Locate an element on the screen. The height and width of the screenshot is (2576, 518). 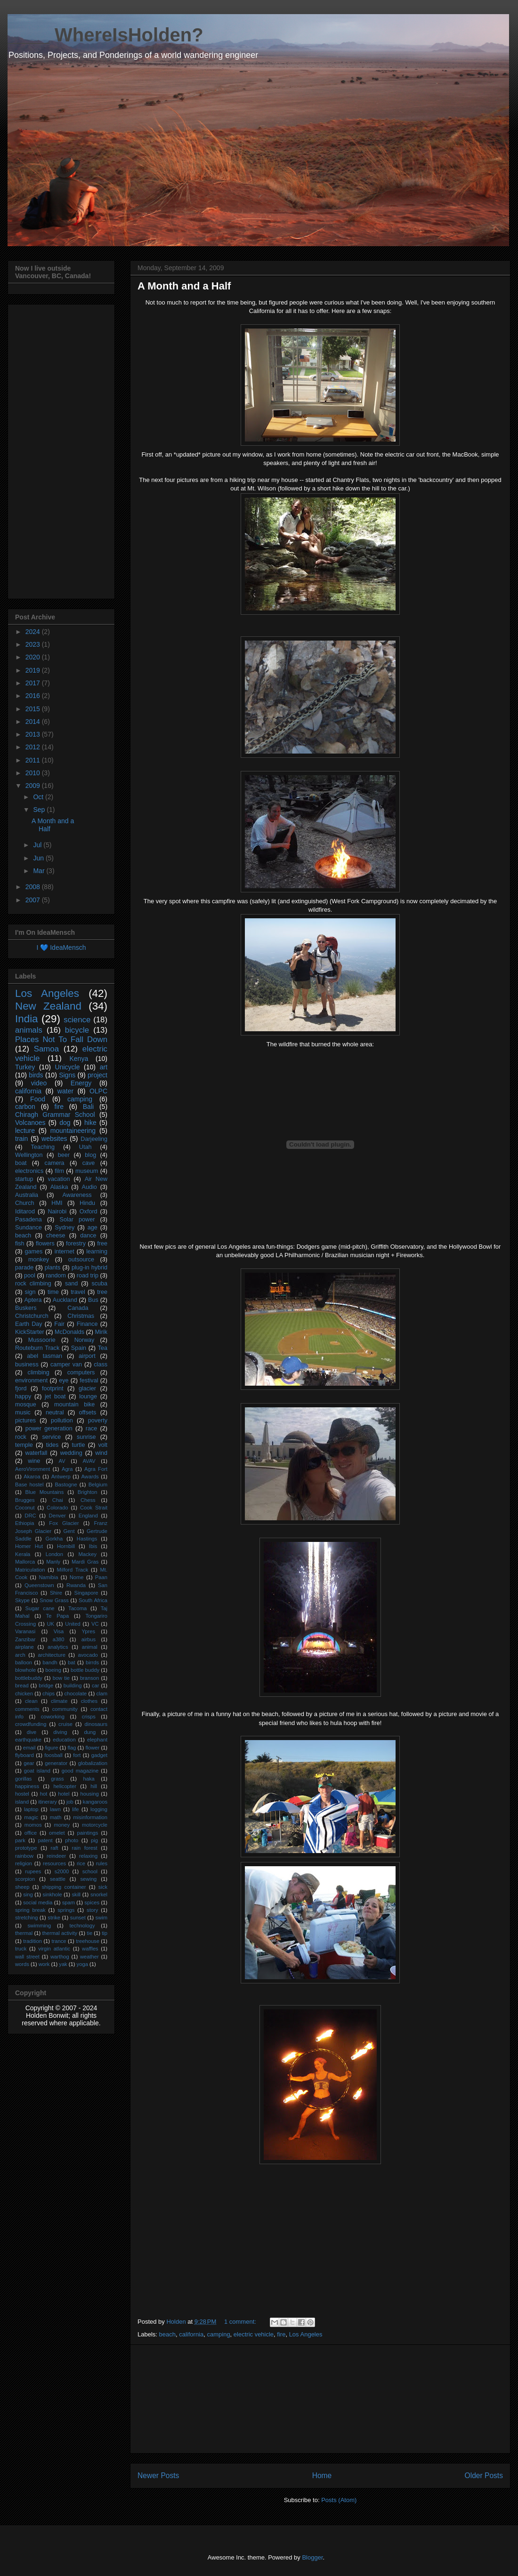
Canada is located at coordinates (77, 1308).